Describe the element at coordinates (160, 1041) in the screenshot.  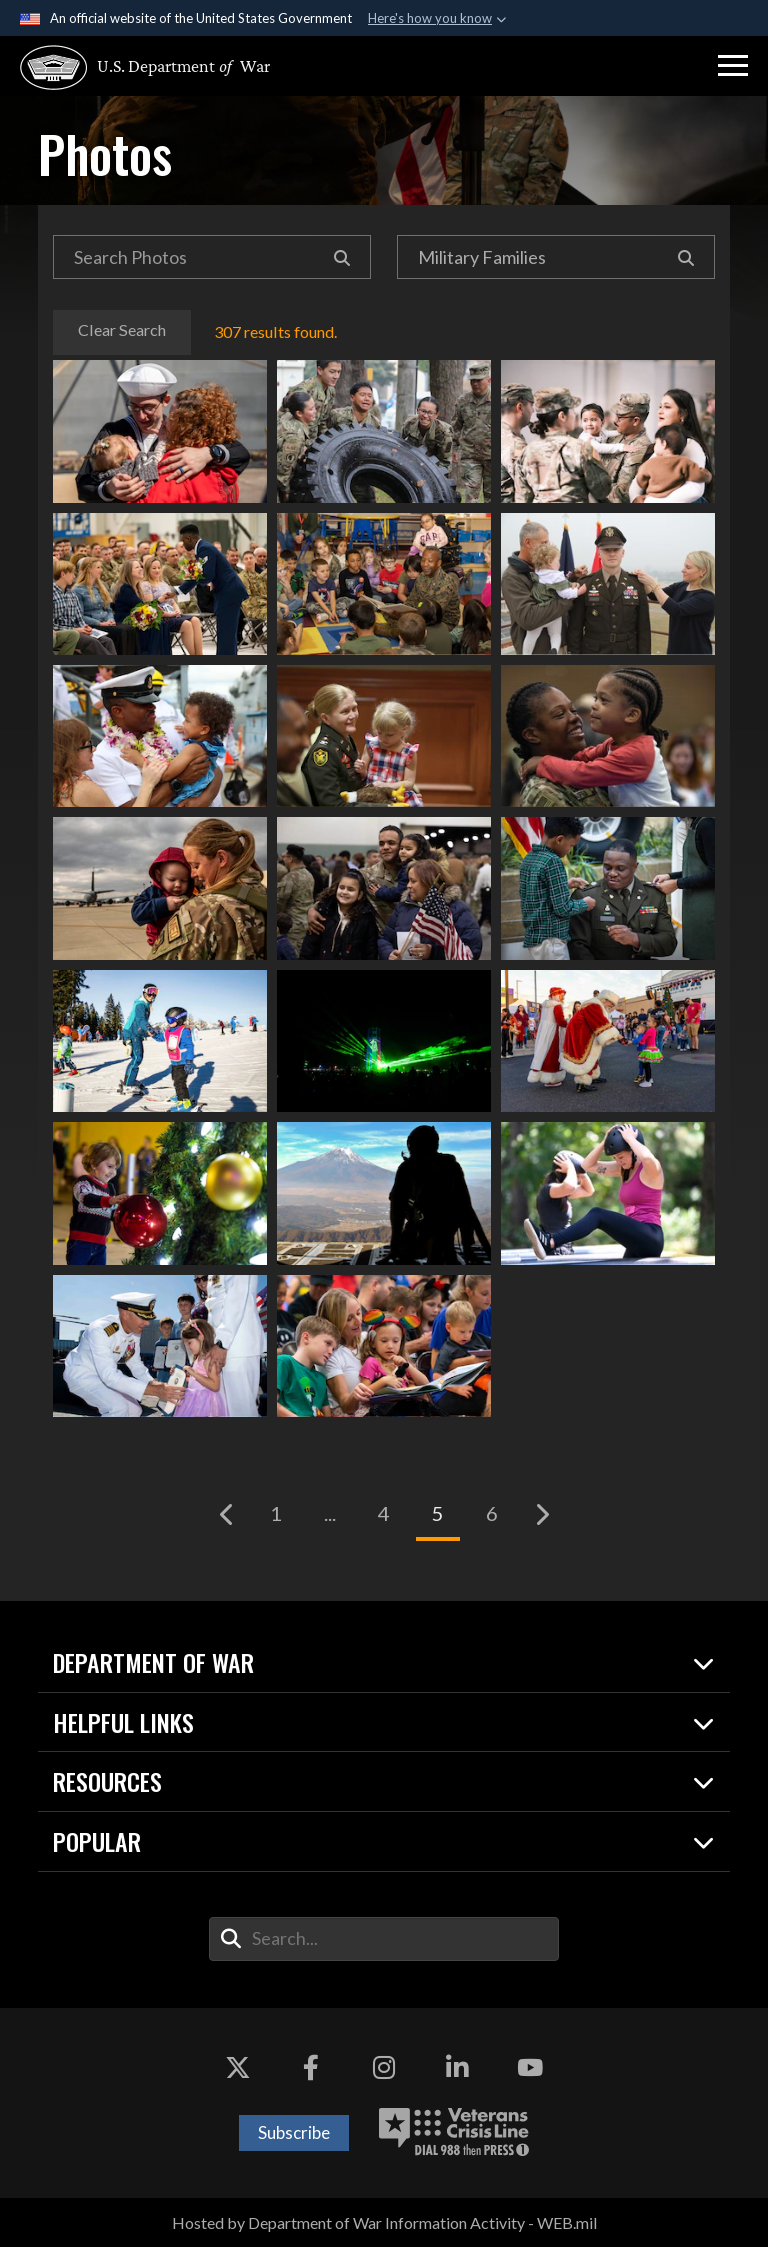
I see `Military service members and families learn to ski in Garmisch-Partenkirchen, Germany, Dec. 30, 2023.` at that location.